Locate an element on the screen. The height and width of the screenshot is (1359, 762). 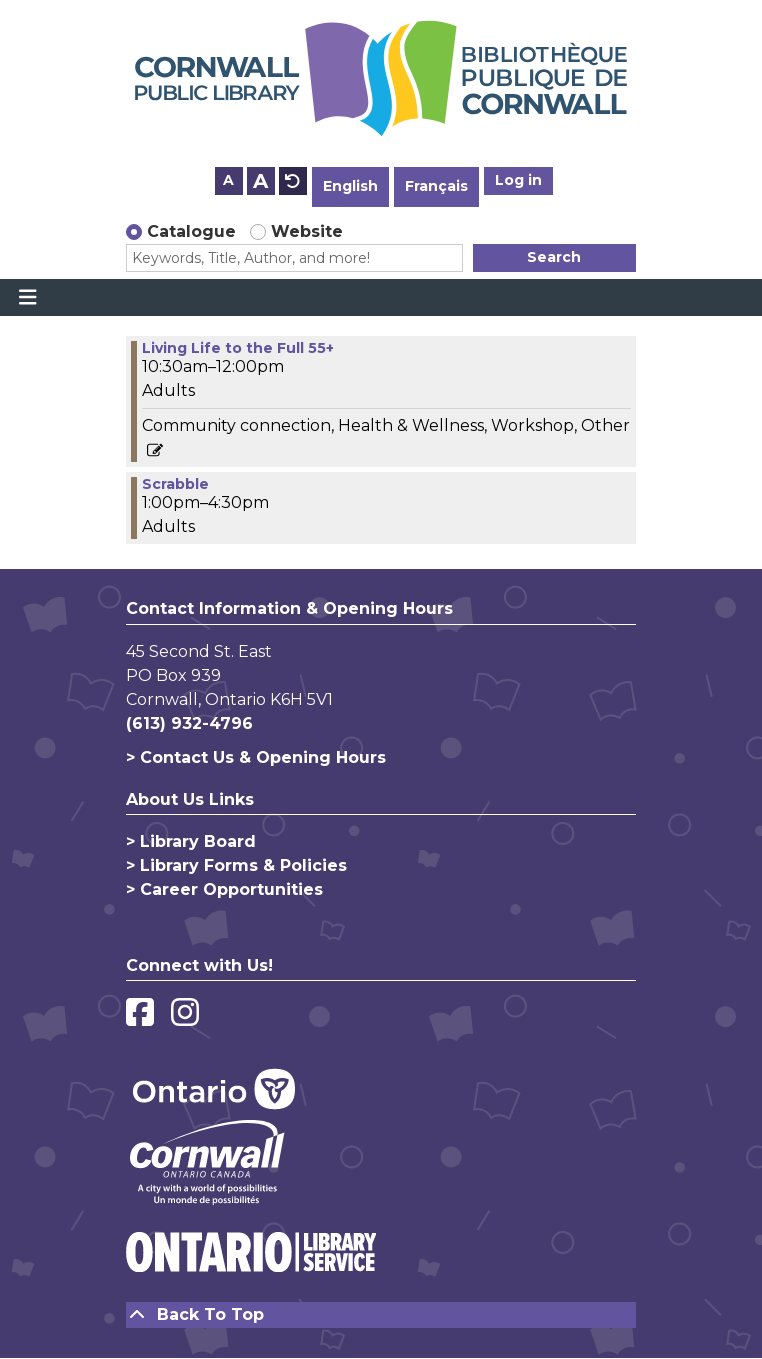
Website is located at coordinates (307, 231).